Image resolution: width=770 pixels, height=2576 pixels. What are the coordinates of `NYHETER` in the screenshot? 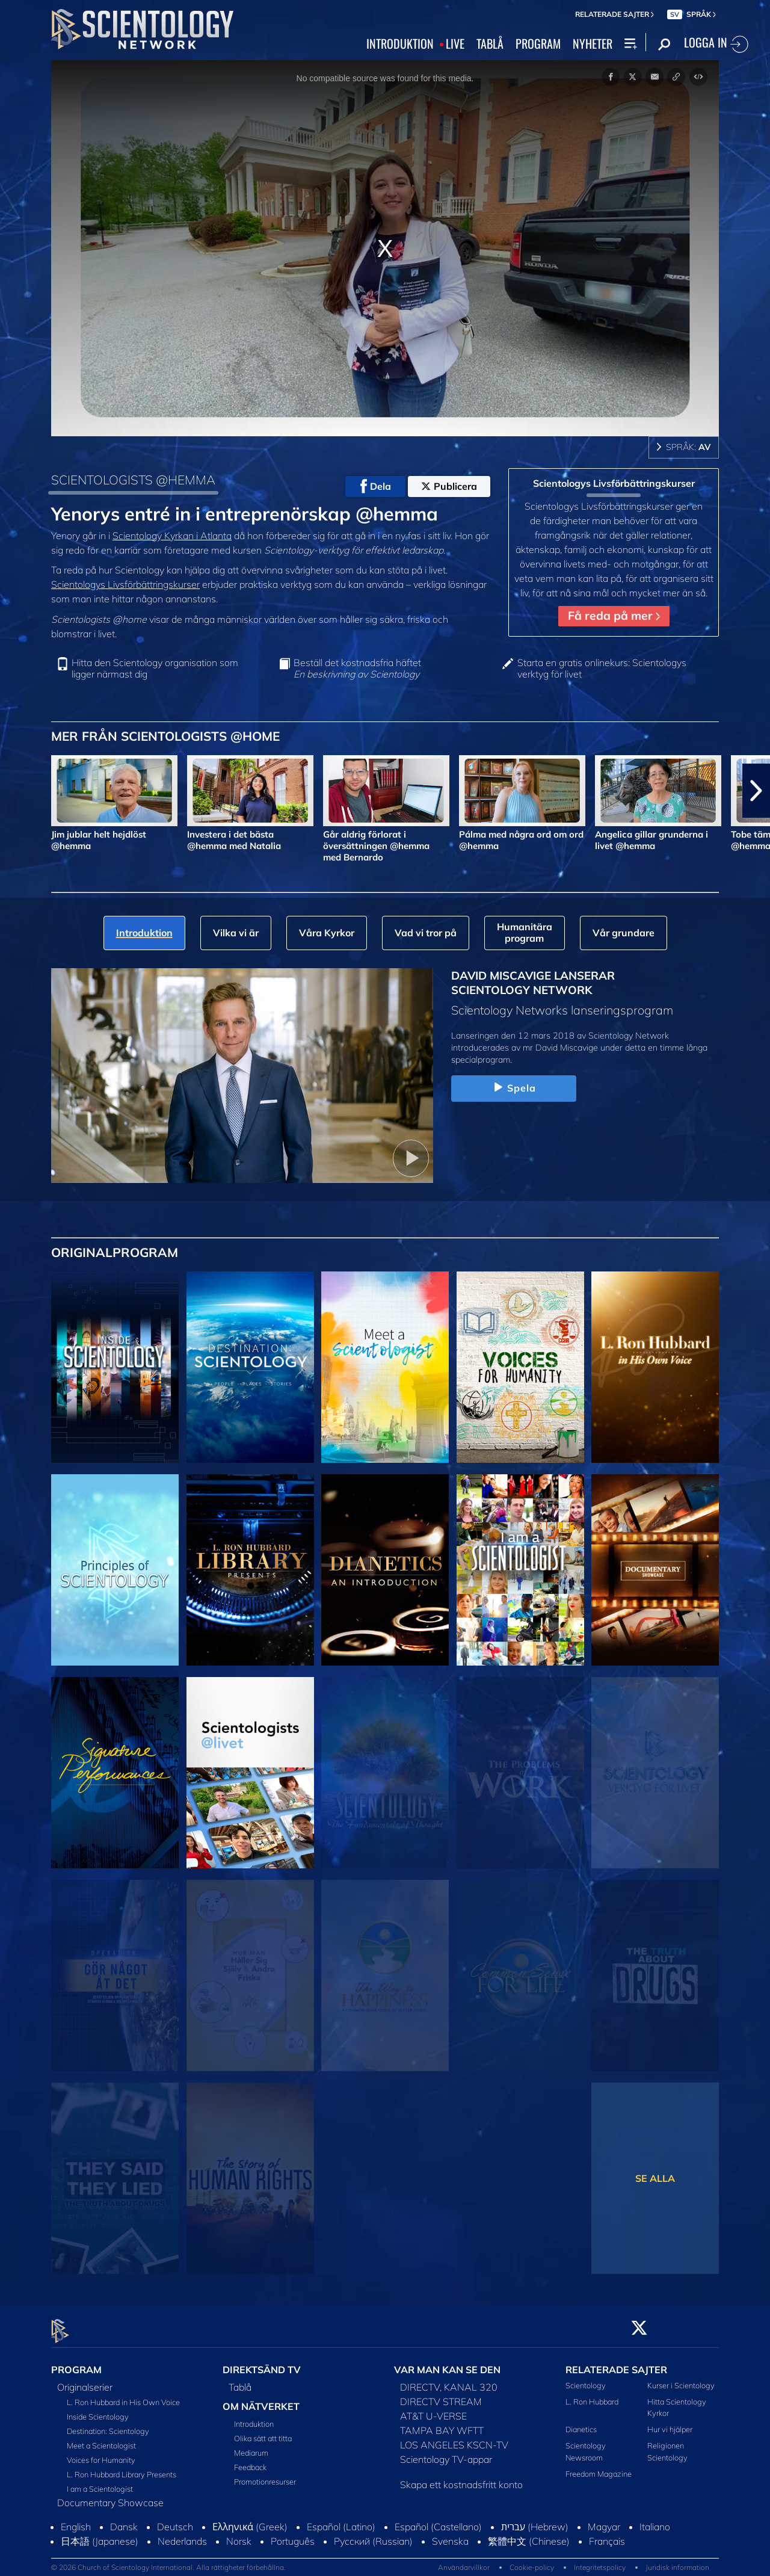 It's located at (592, 44).